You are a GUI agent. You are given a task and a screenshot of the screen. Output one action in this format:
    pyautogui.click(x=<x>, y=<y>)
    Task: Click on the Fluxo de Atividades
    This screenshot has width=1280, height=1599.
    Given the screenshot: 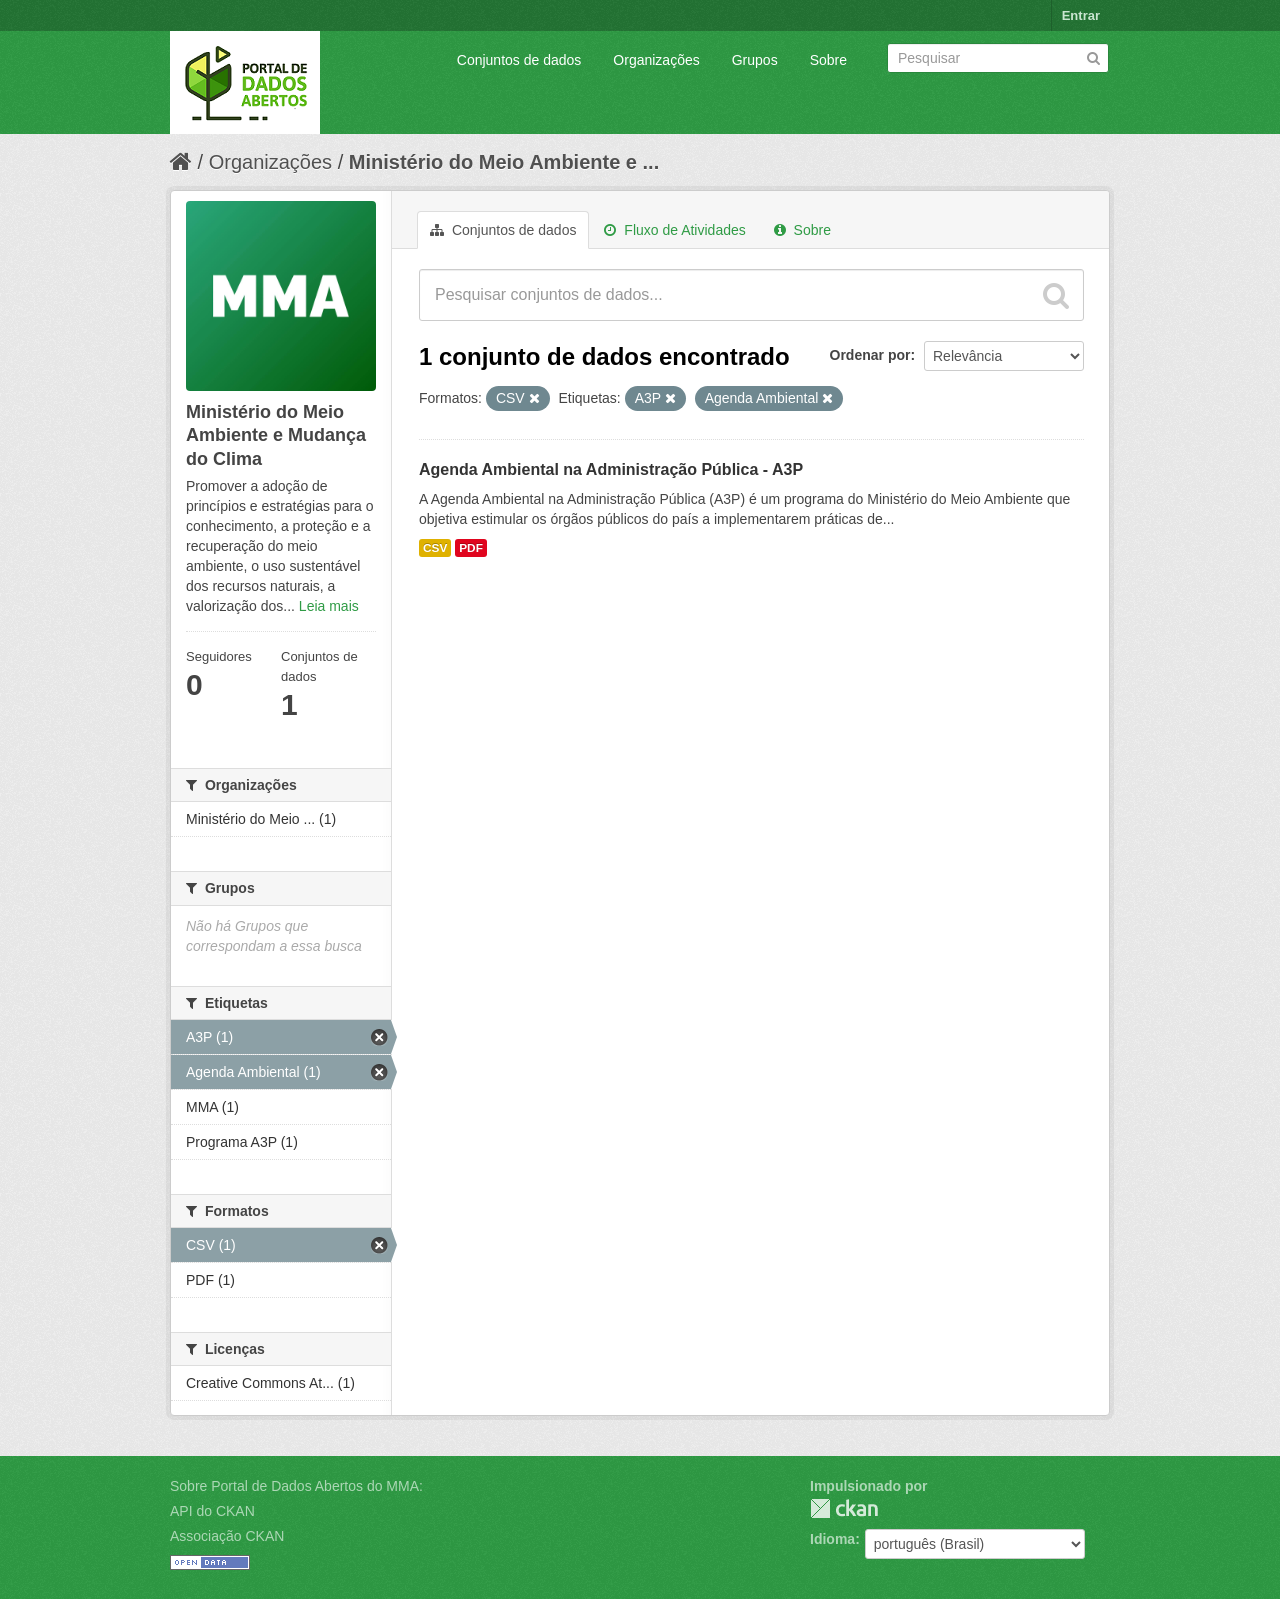 What is the action you would take?
    pyautogui.click(x=674, y=230)
    